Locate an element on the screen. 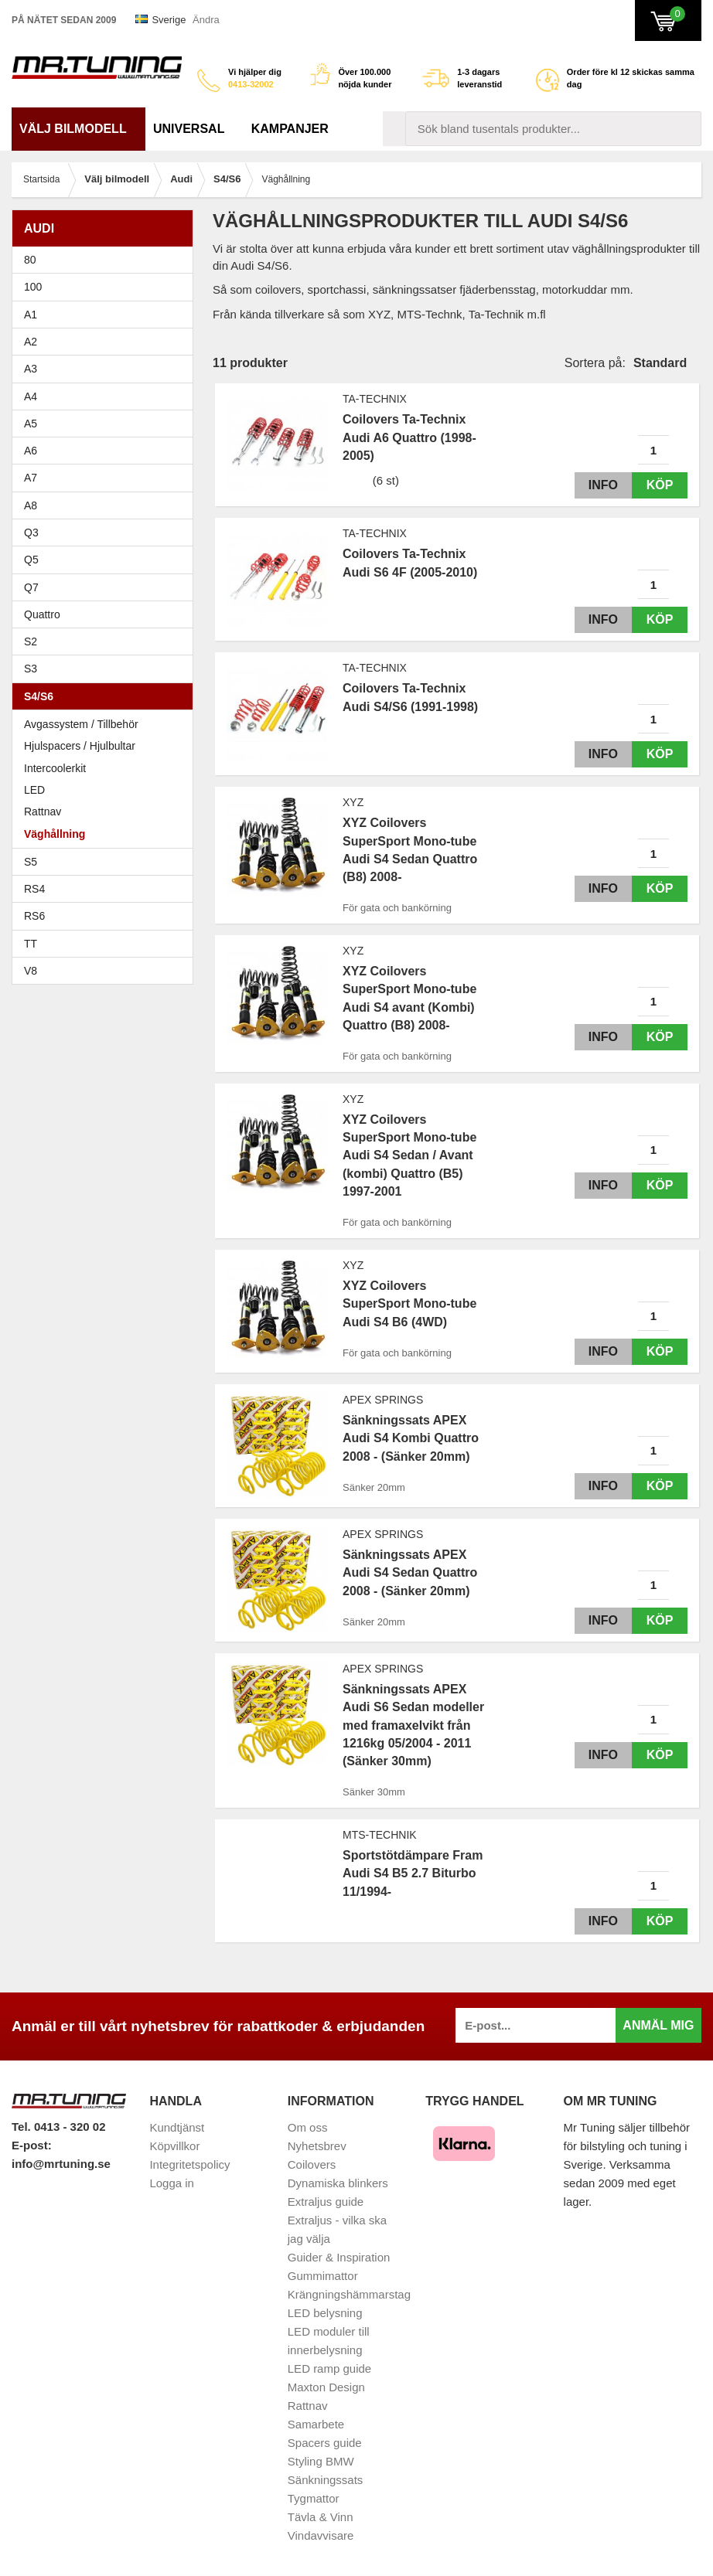 Image resolution: width=713 pixels, height=2576 pixels. TT is located at coordinates (106, 944).